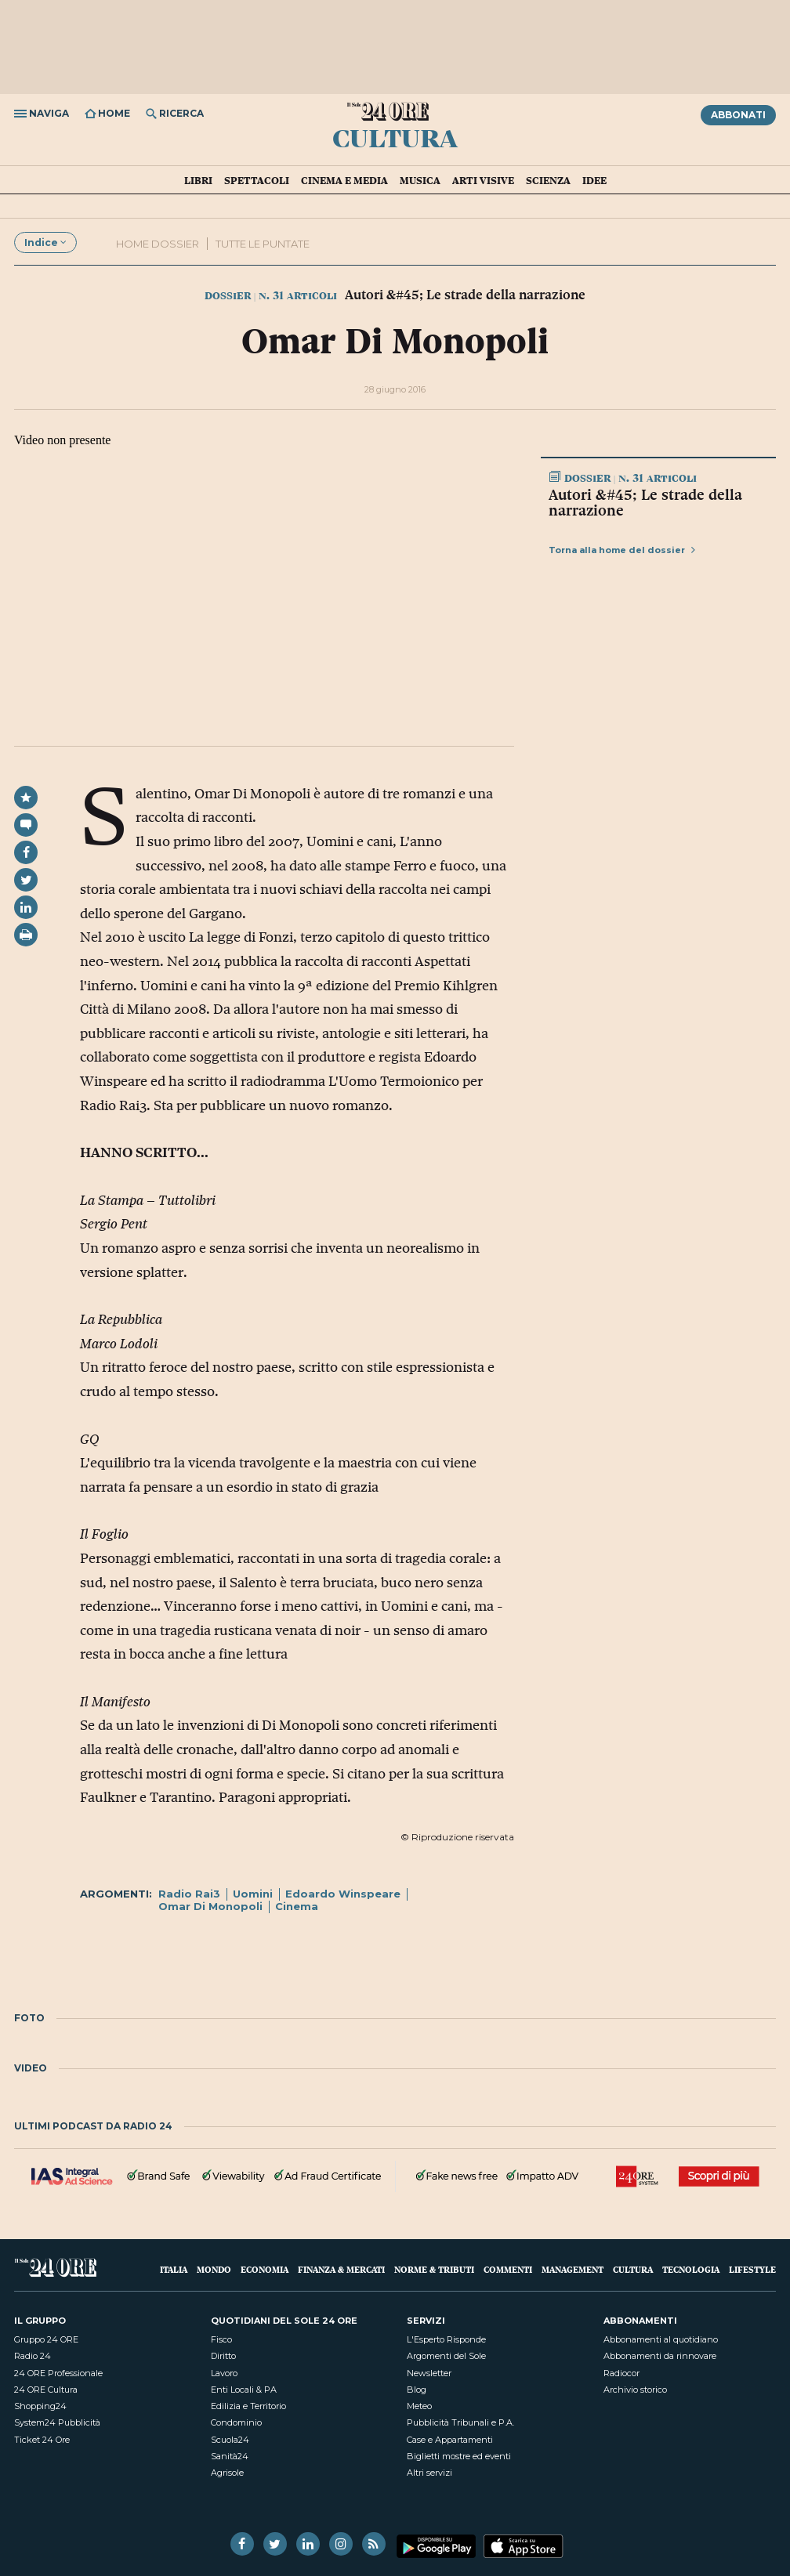  Describe the element at coordinates (230, 2439) in the screenshot. I see `Scuola24` at that location.